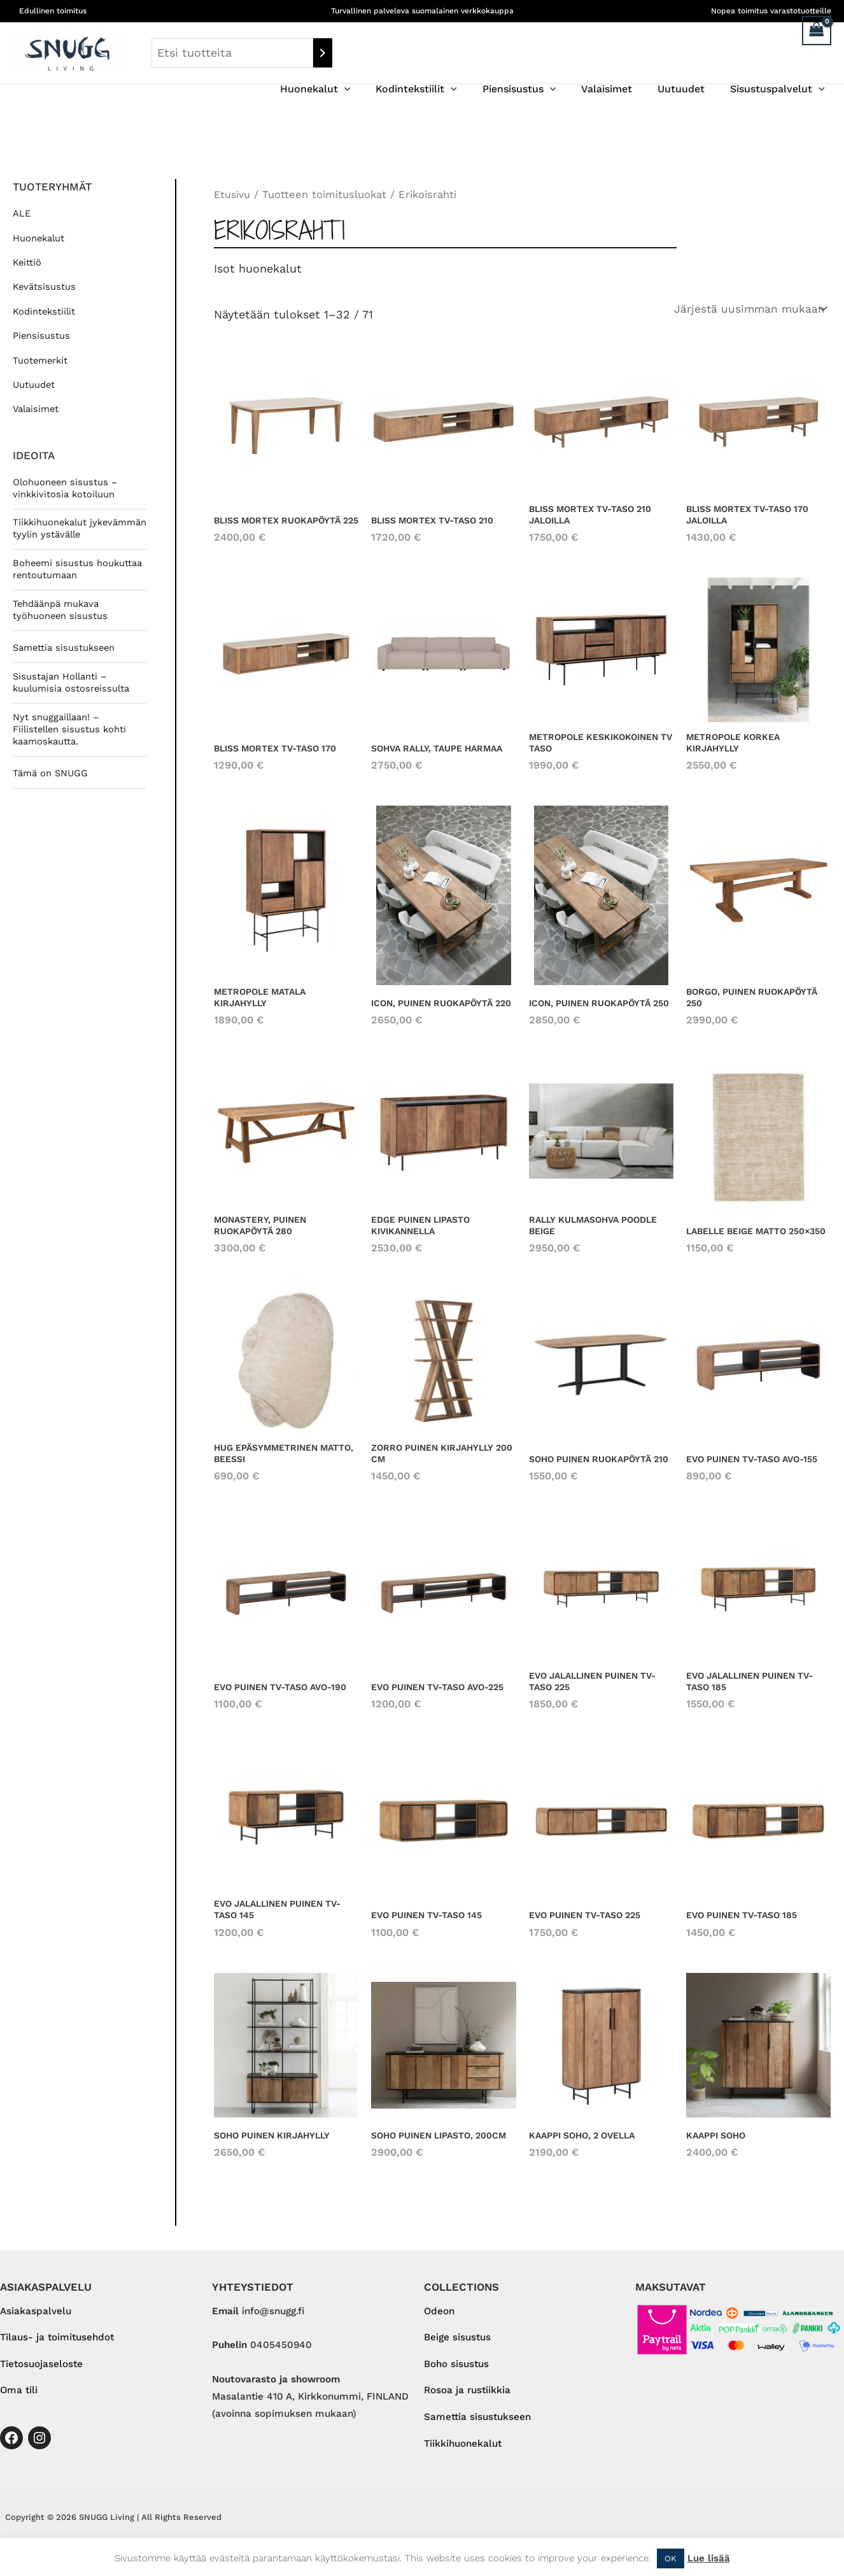 The width and height of the screenshot is (844, 2576). I want to click on [Instagram], so click(39, 2445).